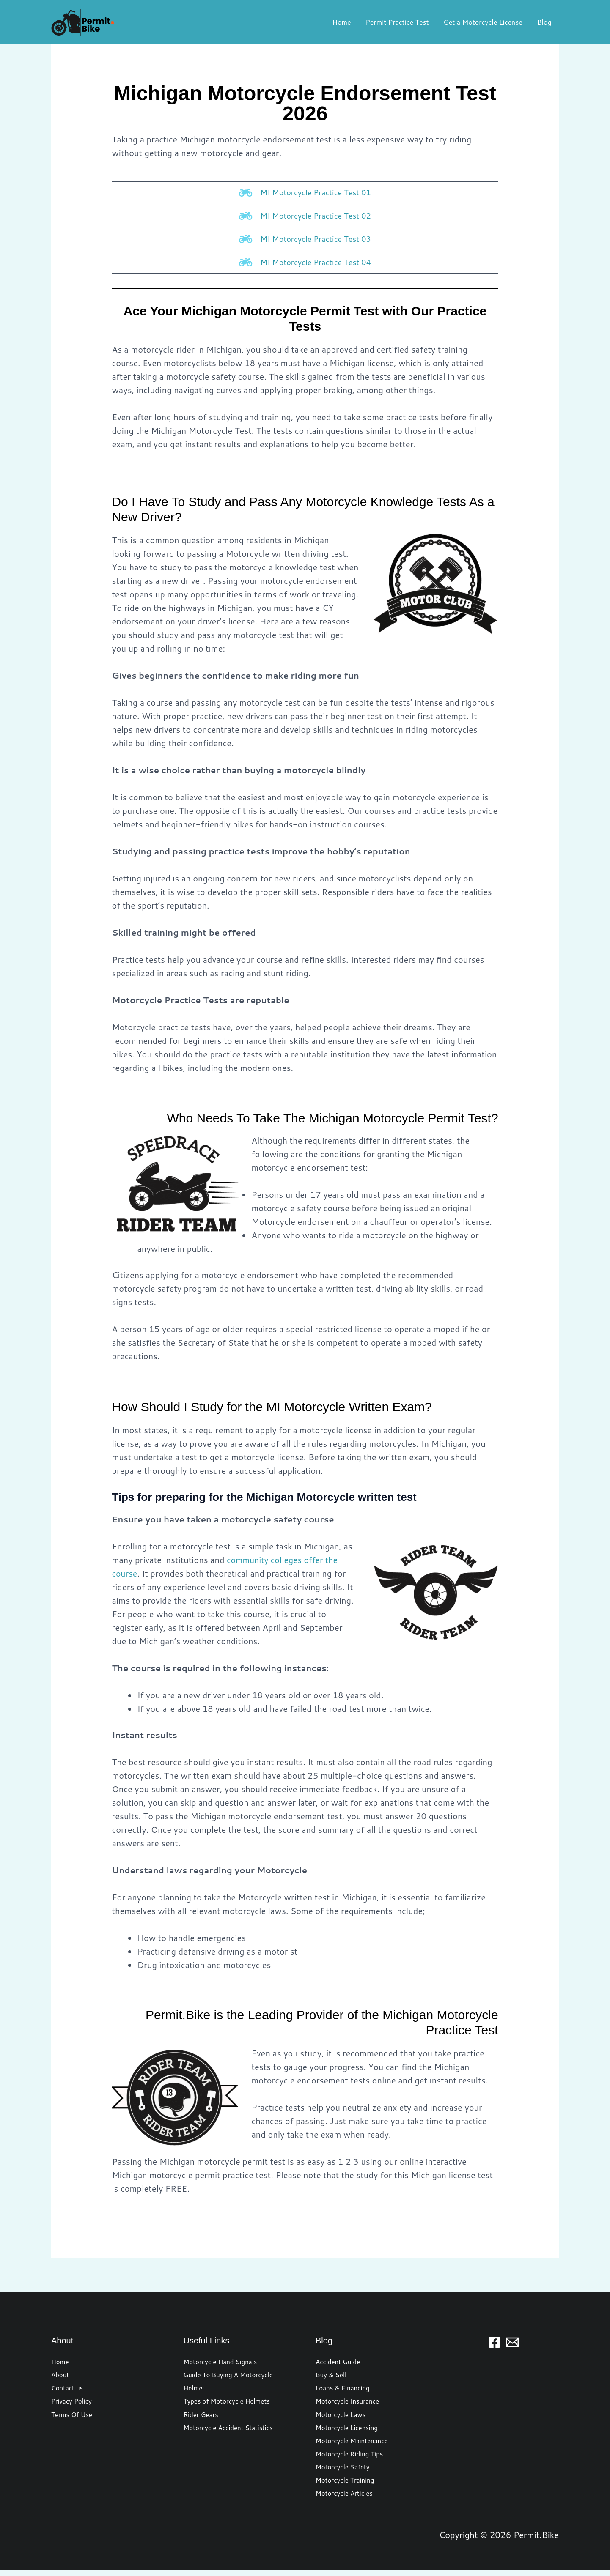  What do you see at coordinates (545, 22) in the screenshot?
I see `Blog` at bounding box center [545, 22].